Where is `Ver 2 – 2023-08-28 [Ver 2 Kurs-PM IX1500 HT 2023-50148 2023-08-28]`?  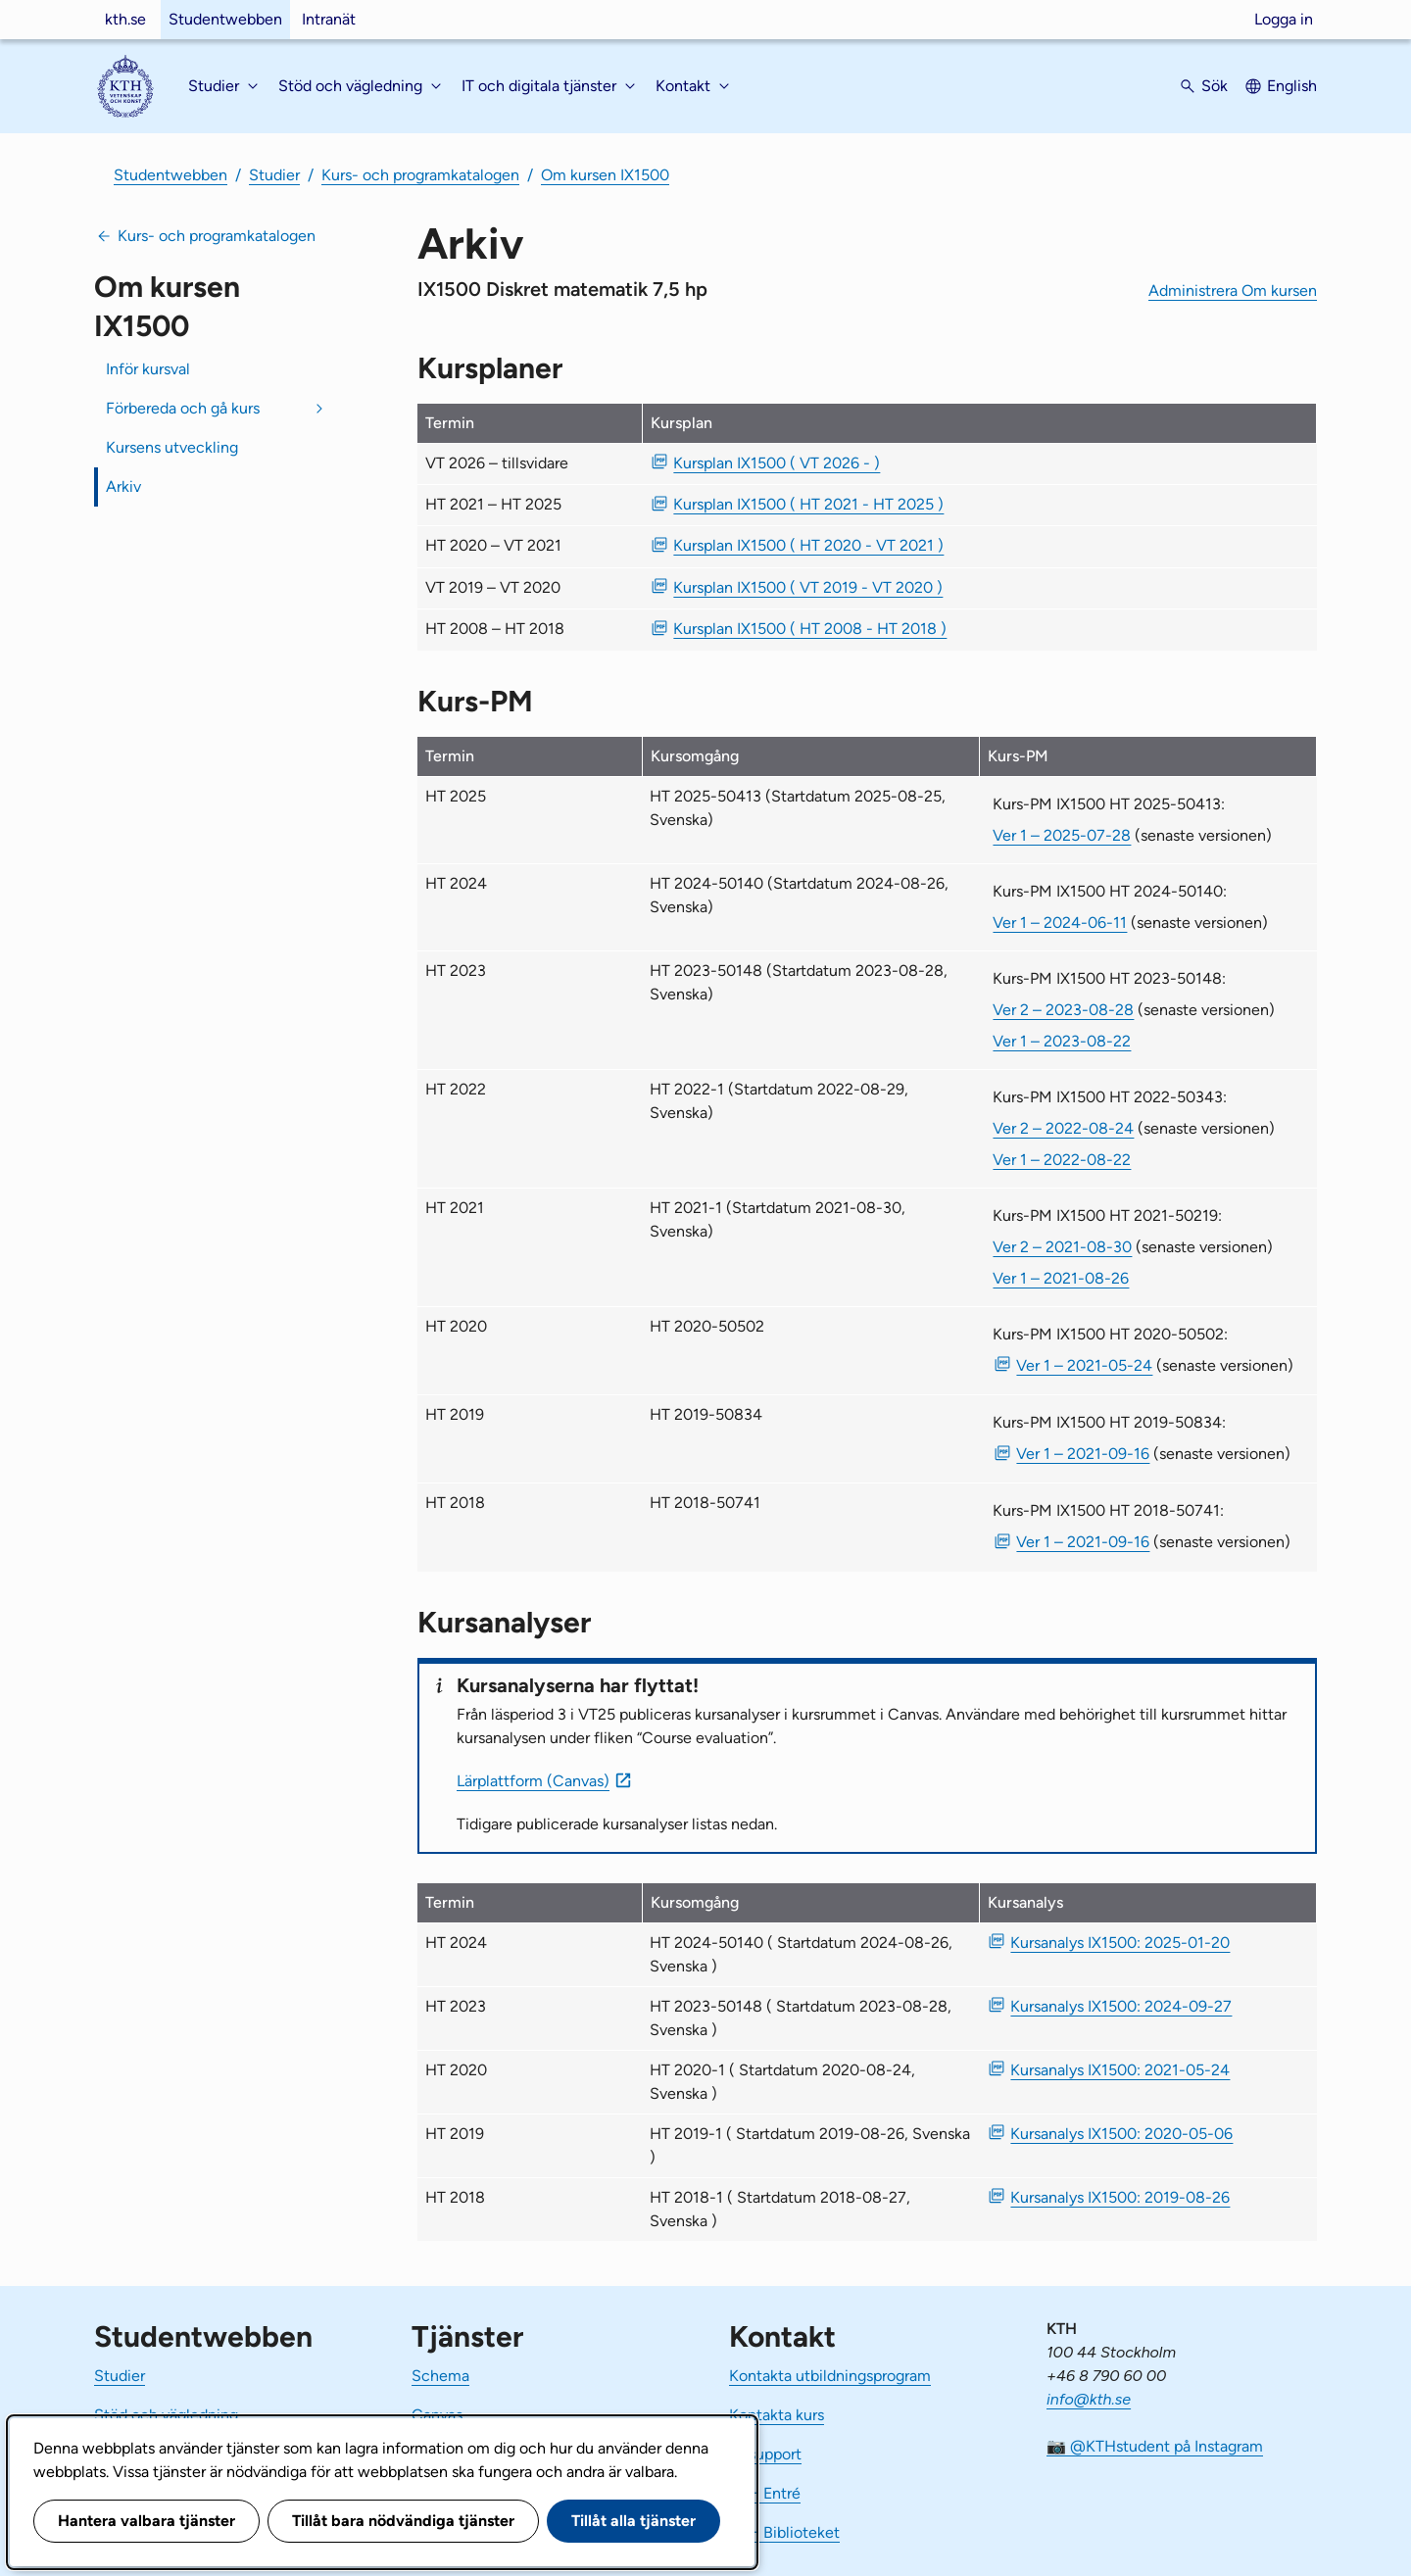
Ver 2 – 2023-08-28 [Ver 2 Kurs-PM IX1500 HT 2023-50148 2023-08-28] is located at coordinates (1063, 1009).